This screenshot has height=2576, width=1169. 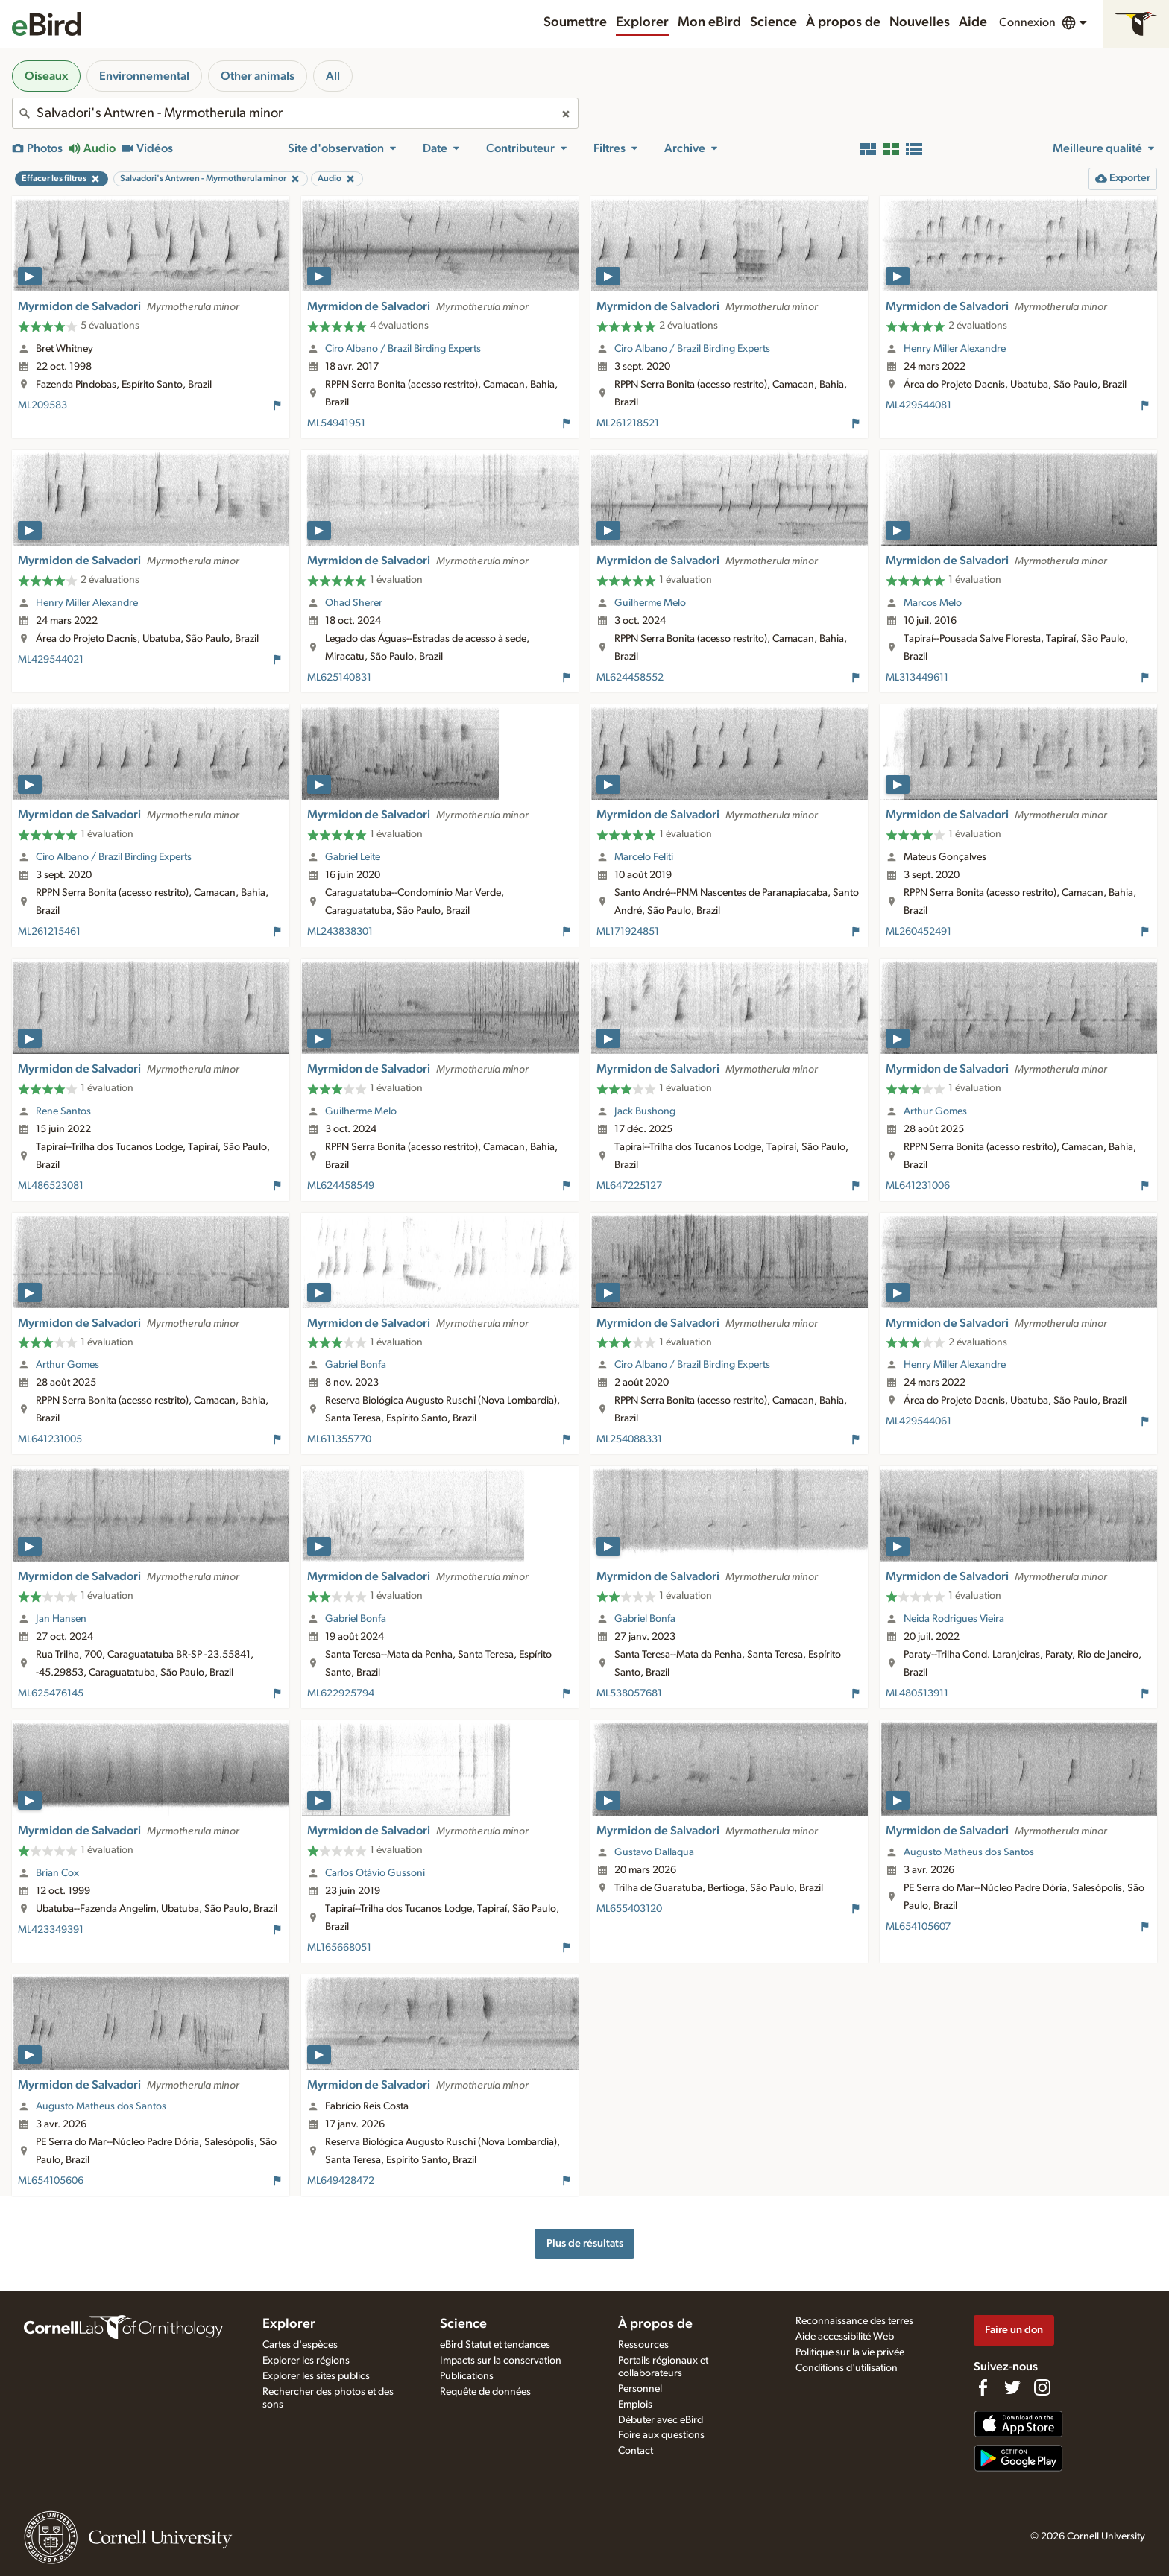 What do you see at coordinates (933, 603) in the screenshot?
I see `Marcos Melo` at bounding box center [933, 603].